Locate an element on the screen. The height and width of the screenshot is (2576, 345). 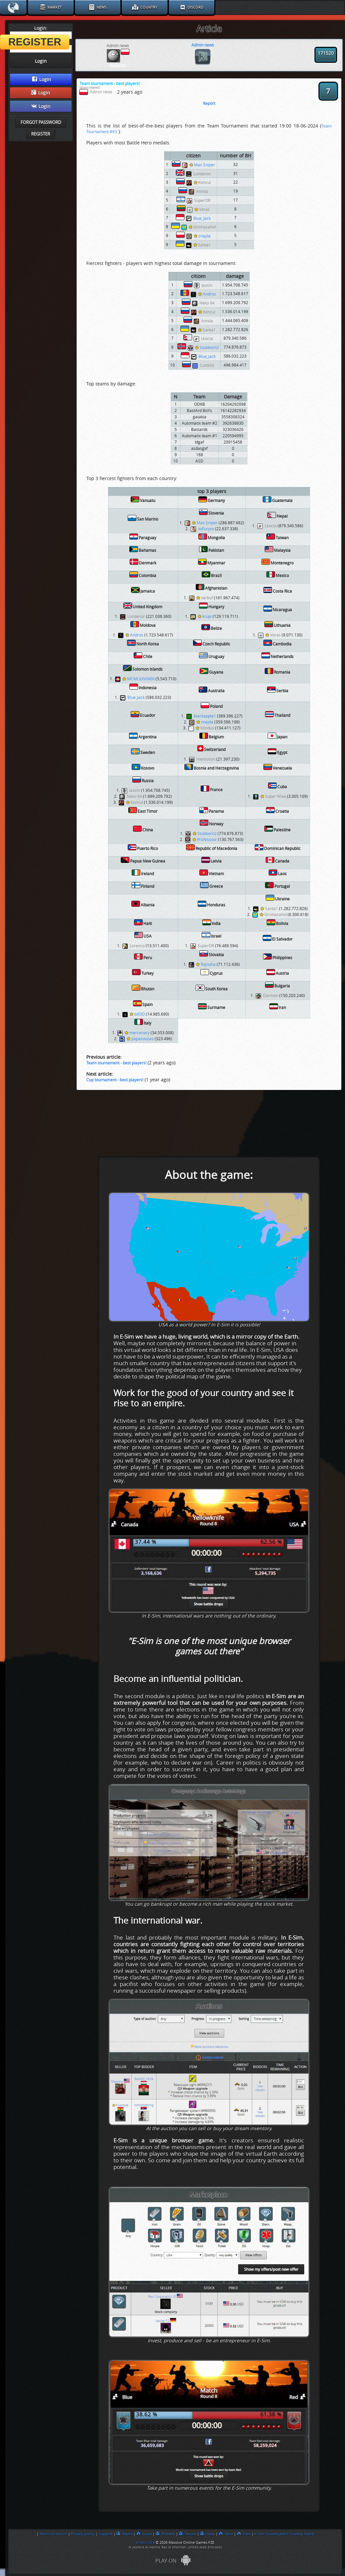
Grishazahid is located at coordinates (202, 227).